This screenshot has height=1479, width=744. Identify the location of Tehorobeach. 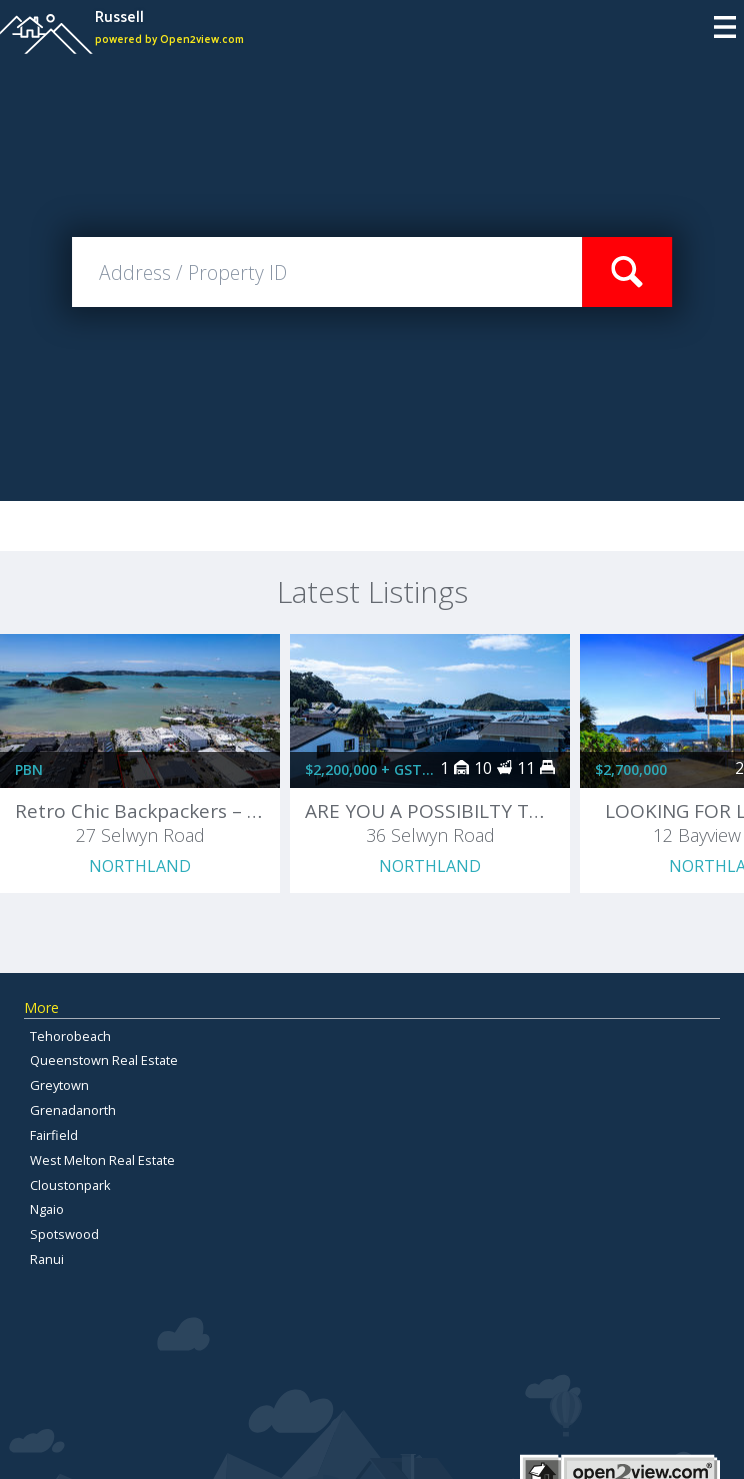
(70, 1036).